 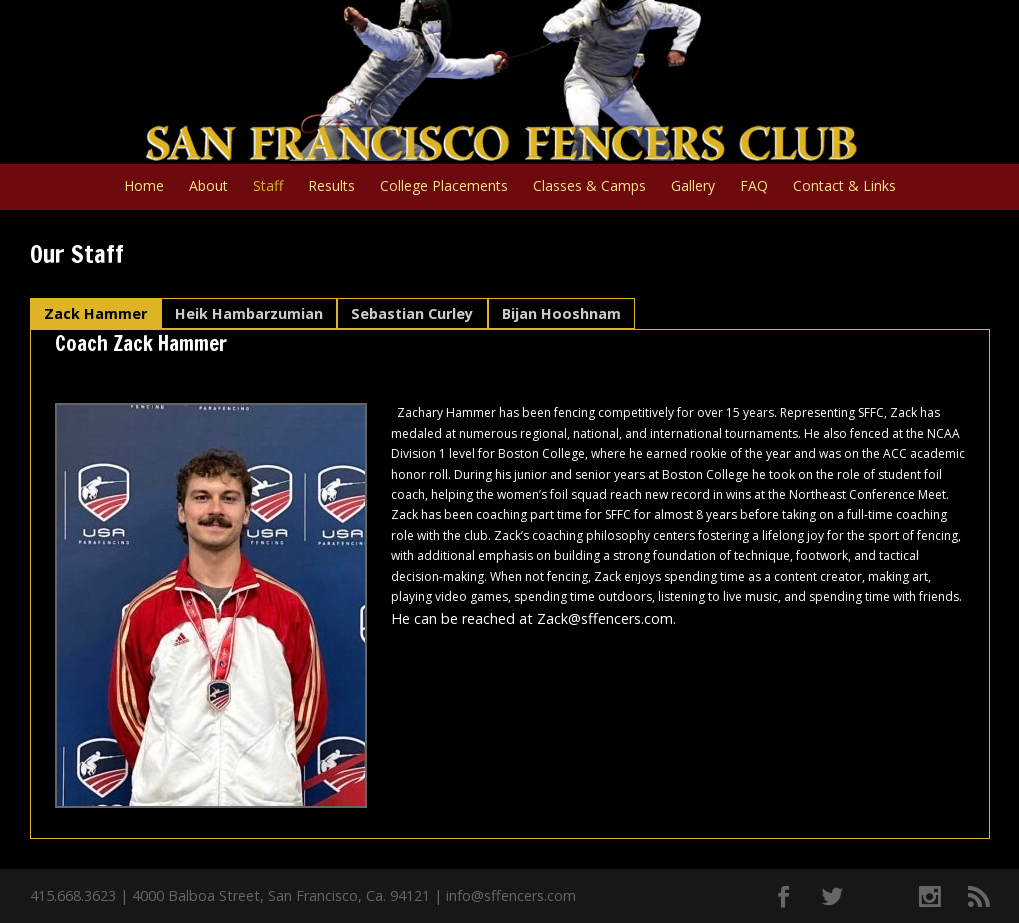 What do you see at coordinates (144, 187) in the screenshot?
I see `Home` at bounding box center [144, 187].